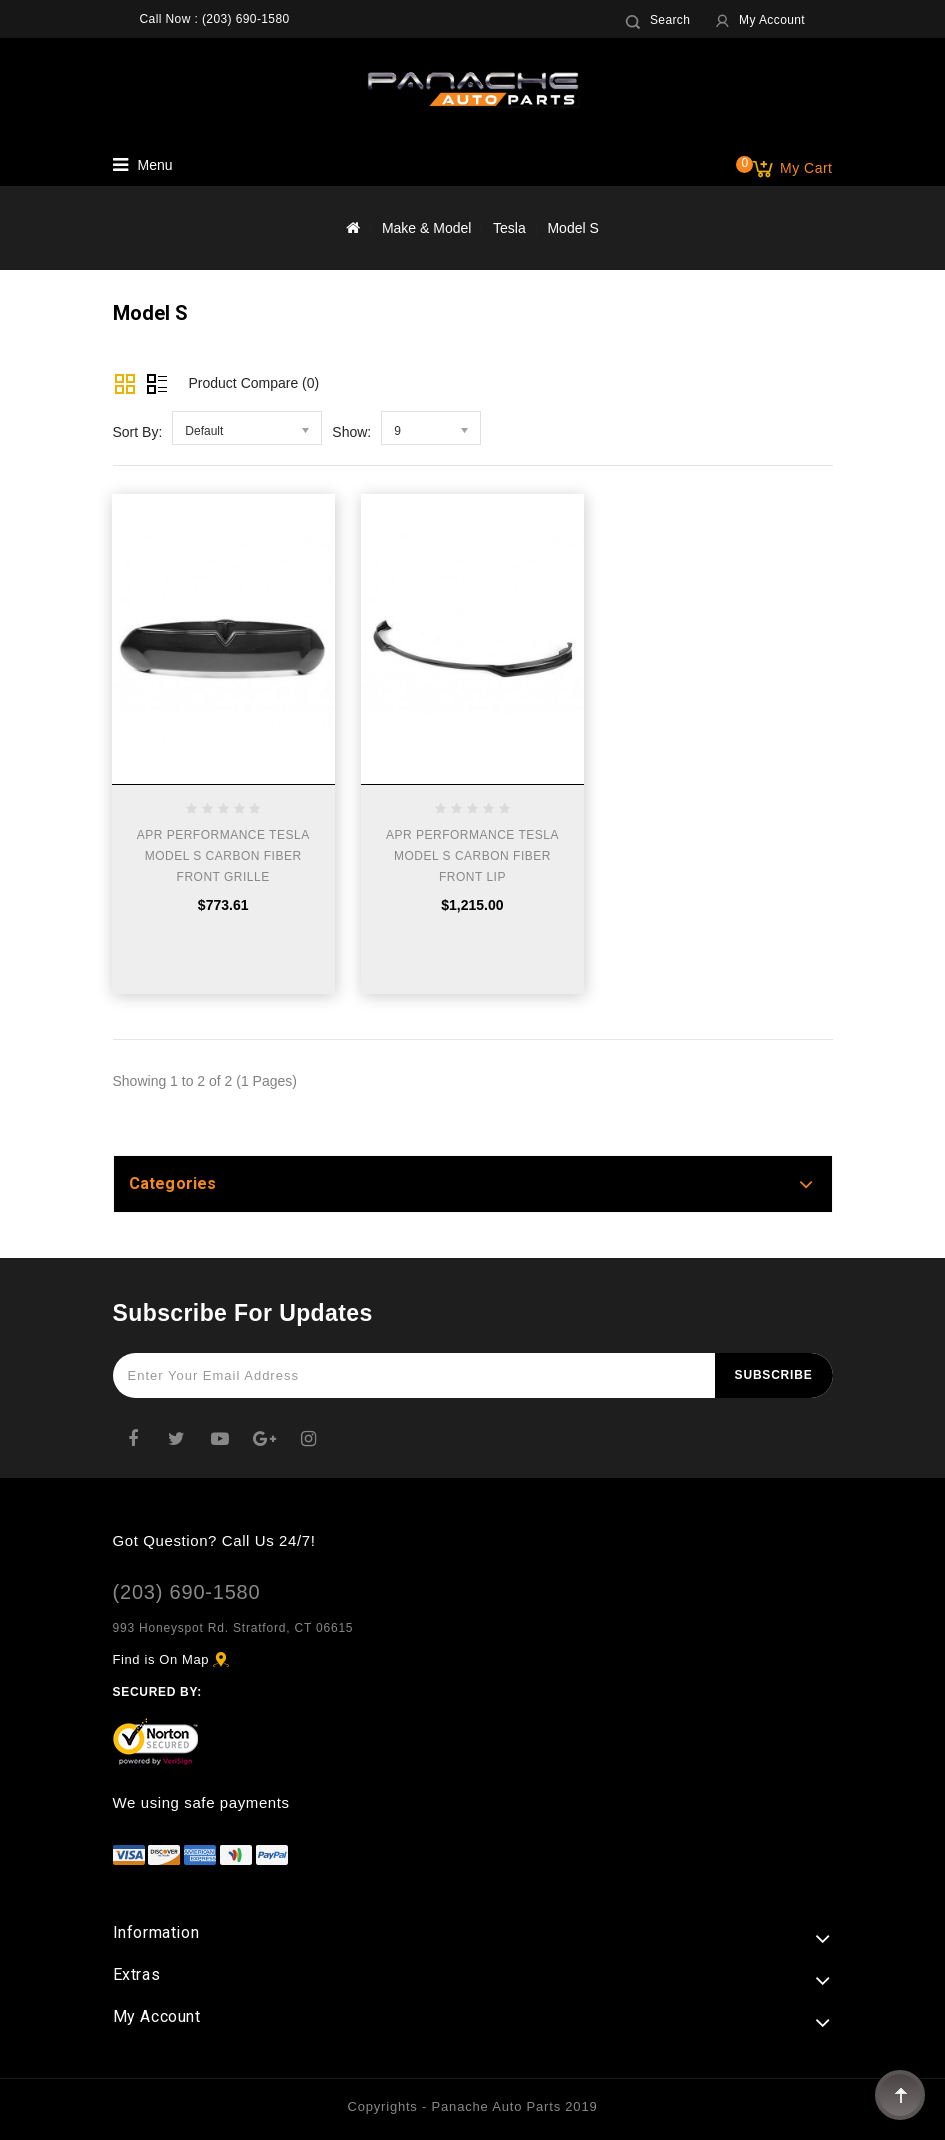  I want to click on Find is On Map, so click(161, 1659).